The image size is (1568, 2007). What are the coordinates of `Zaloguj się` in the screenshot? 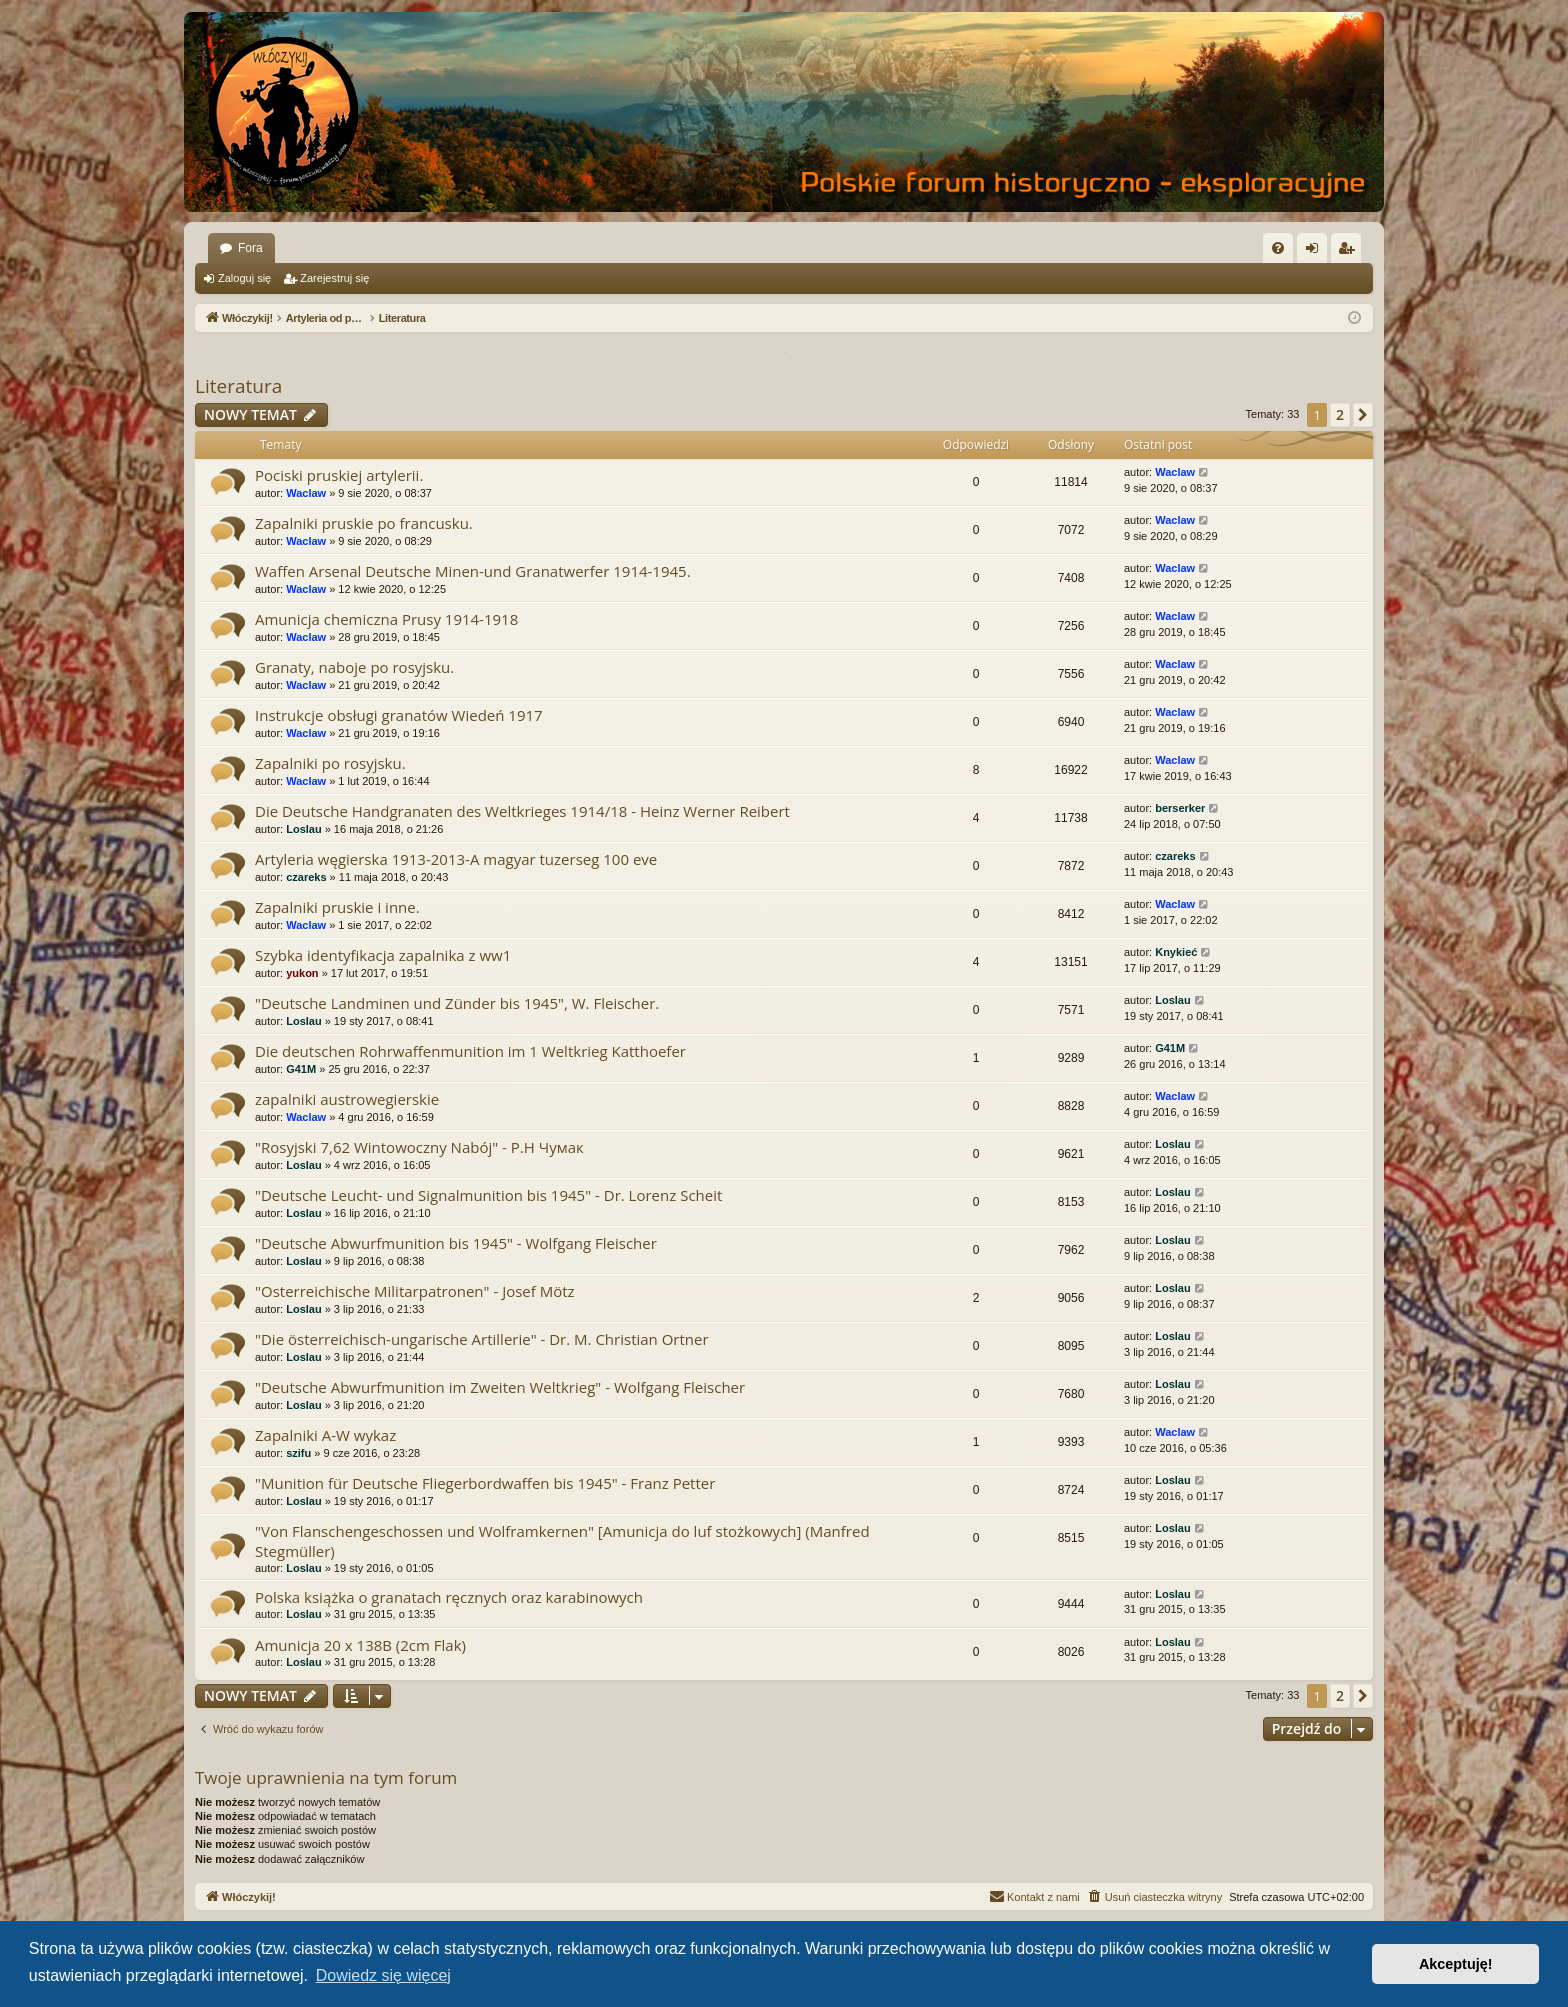 It's located at (244, 278).